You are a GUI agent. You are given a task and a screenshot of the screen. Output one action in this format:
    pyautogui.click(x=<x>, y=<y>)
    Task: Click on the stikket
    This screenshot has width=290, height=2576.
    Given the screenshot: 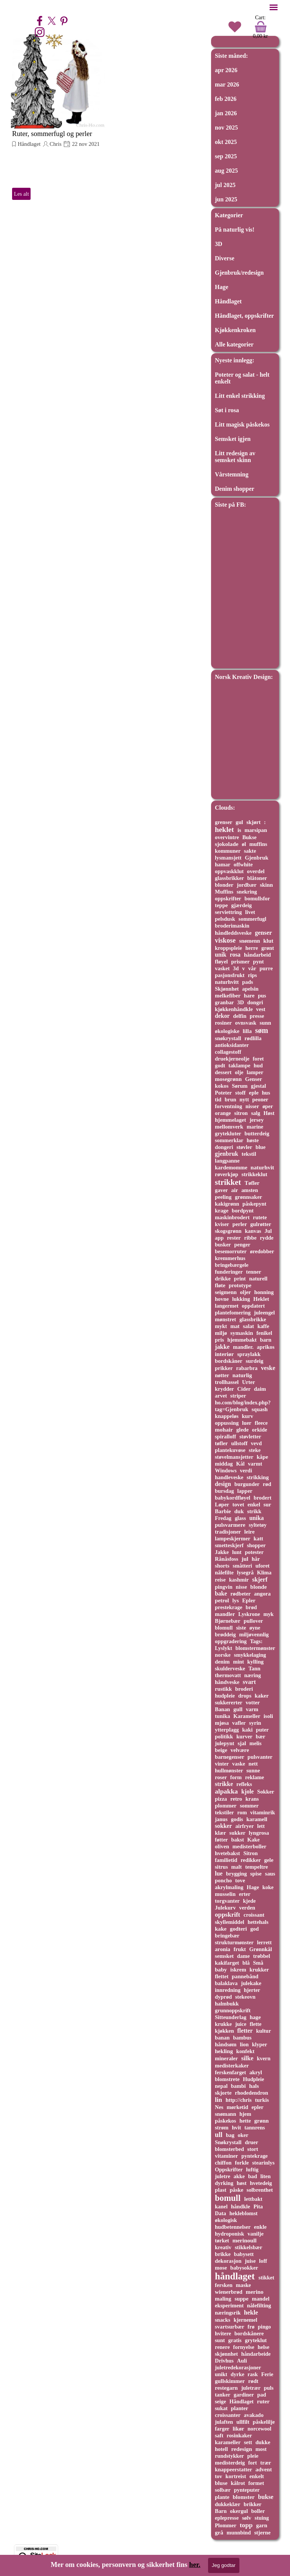 What is the action you would take?
    pyautogui.click(x=267, y=2277)
    